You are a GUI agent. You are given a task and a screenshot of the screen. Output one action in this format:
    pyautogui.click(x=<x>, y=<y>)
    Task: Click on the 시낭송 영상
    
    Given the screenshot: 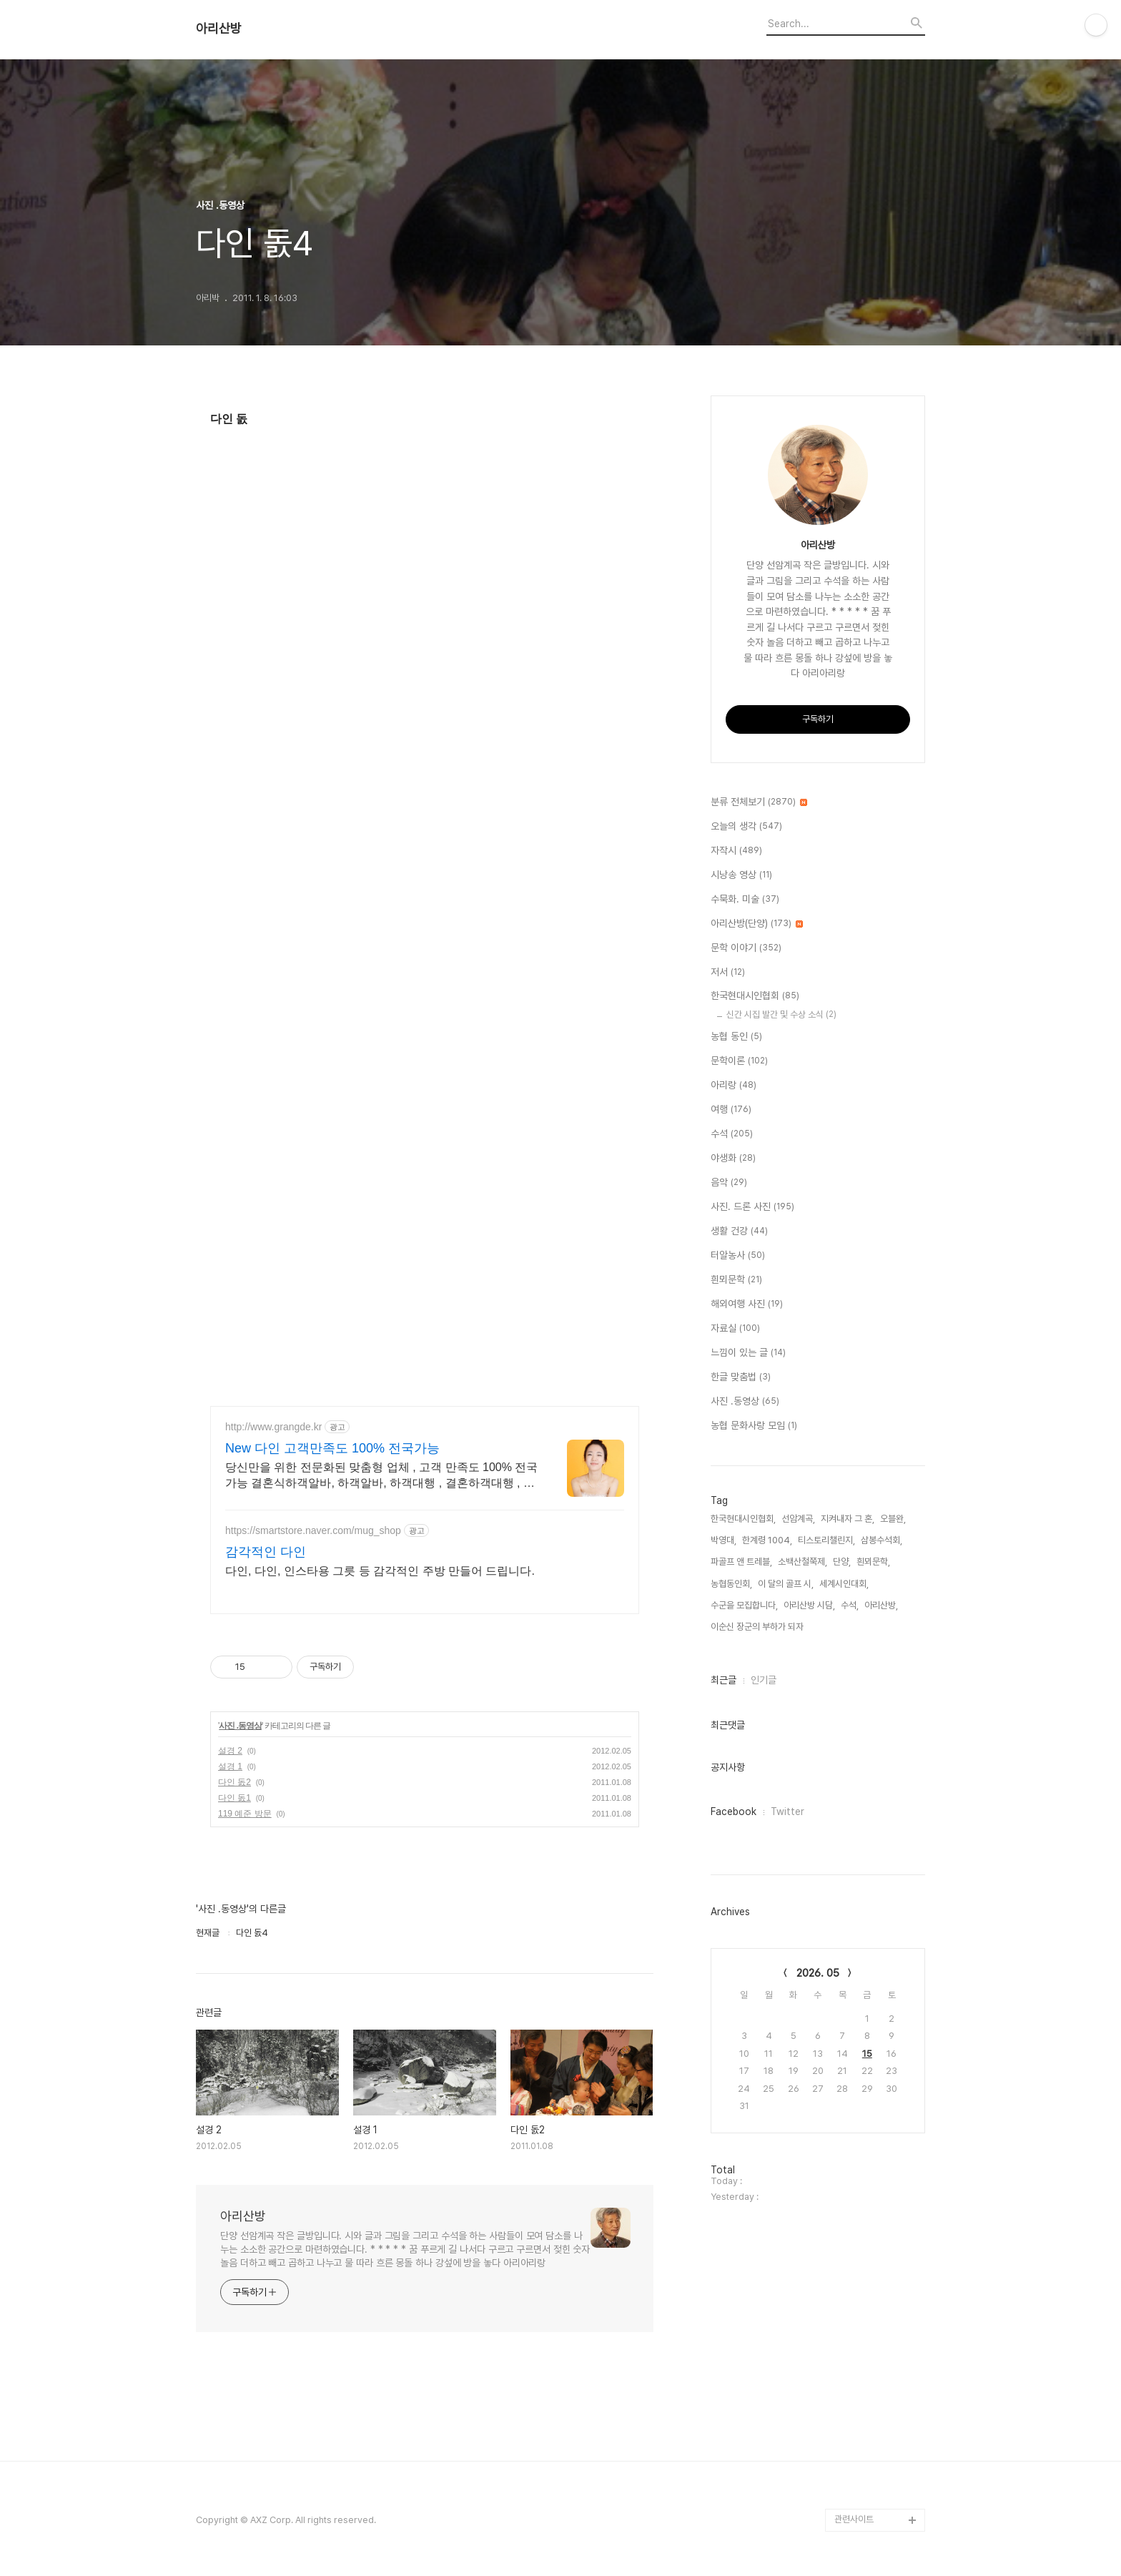 What is the action you would take?
    pyautogui.click(x=741, y=875)
    